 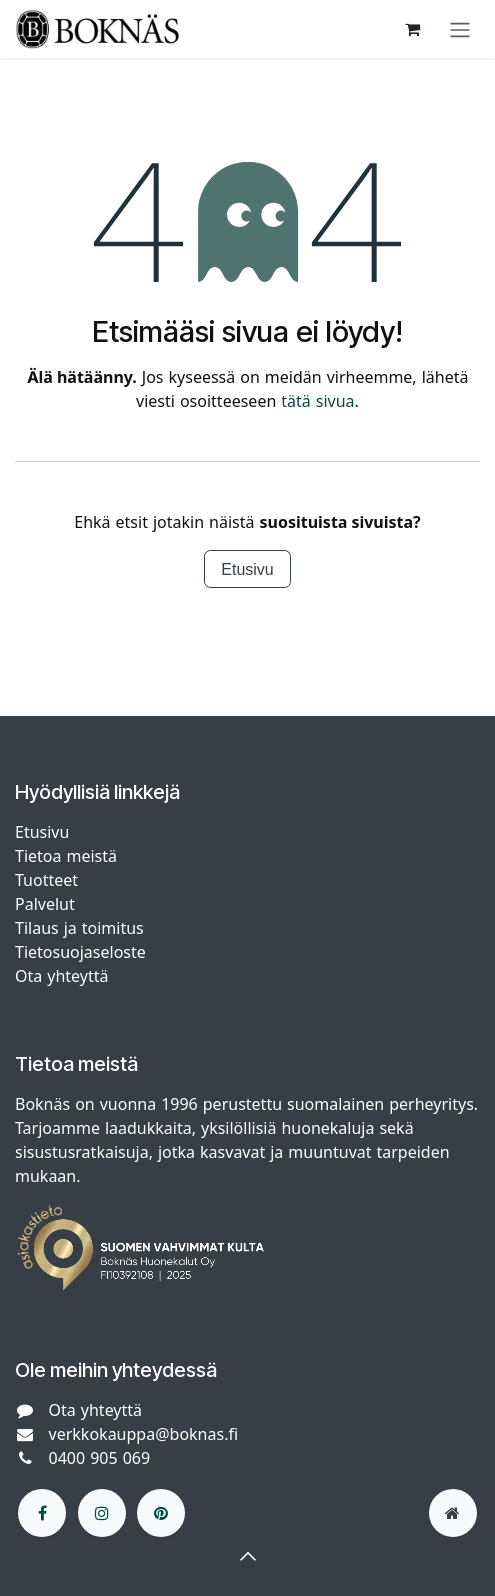 What do you see at coordinates (248, 1556) in the screenshot?
I see `[button]` at bounding box center [248, 1556].